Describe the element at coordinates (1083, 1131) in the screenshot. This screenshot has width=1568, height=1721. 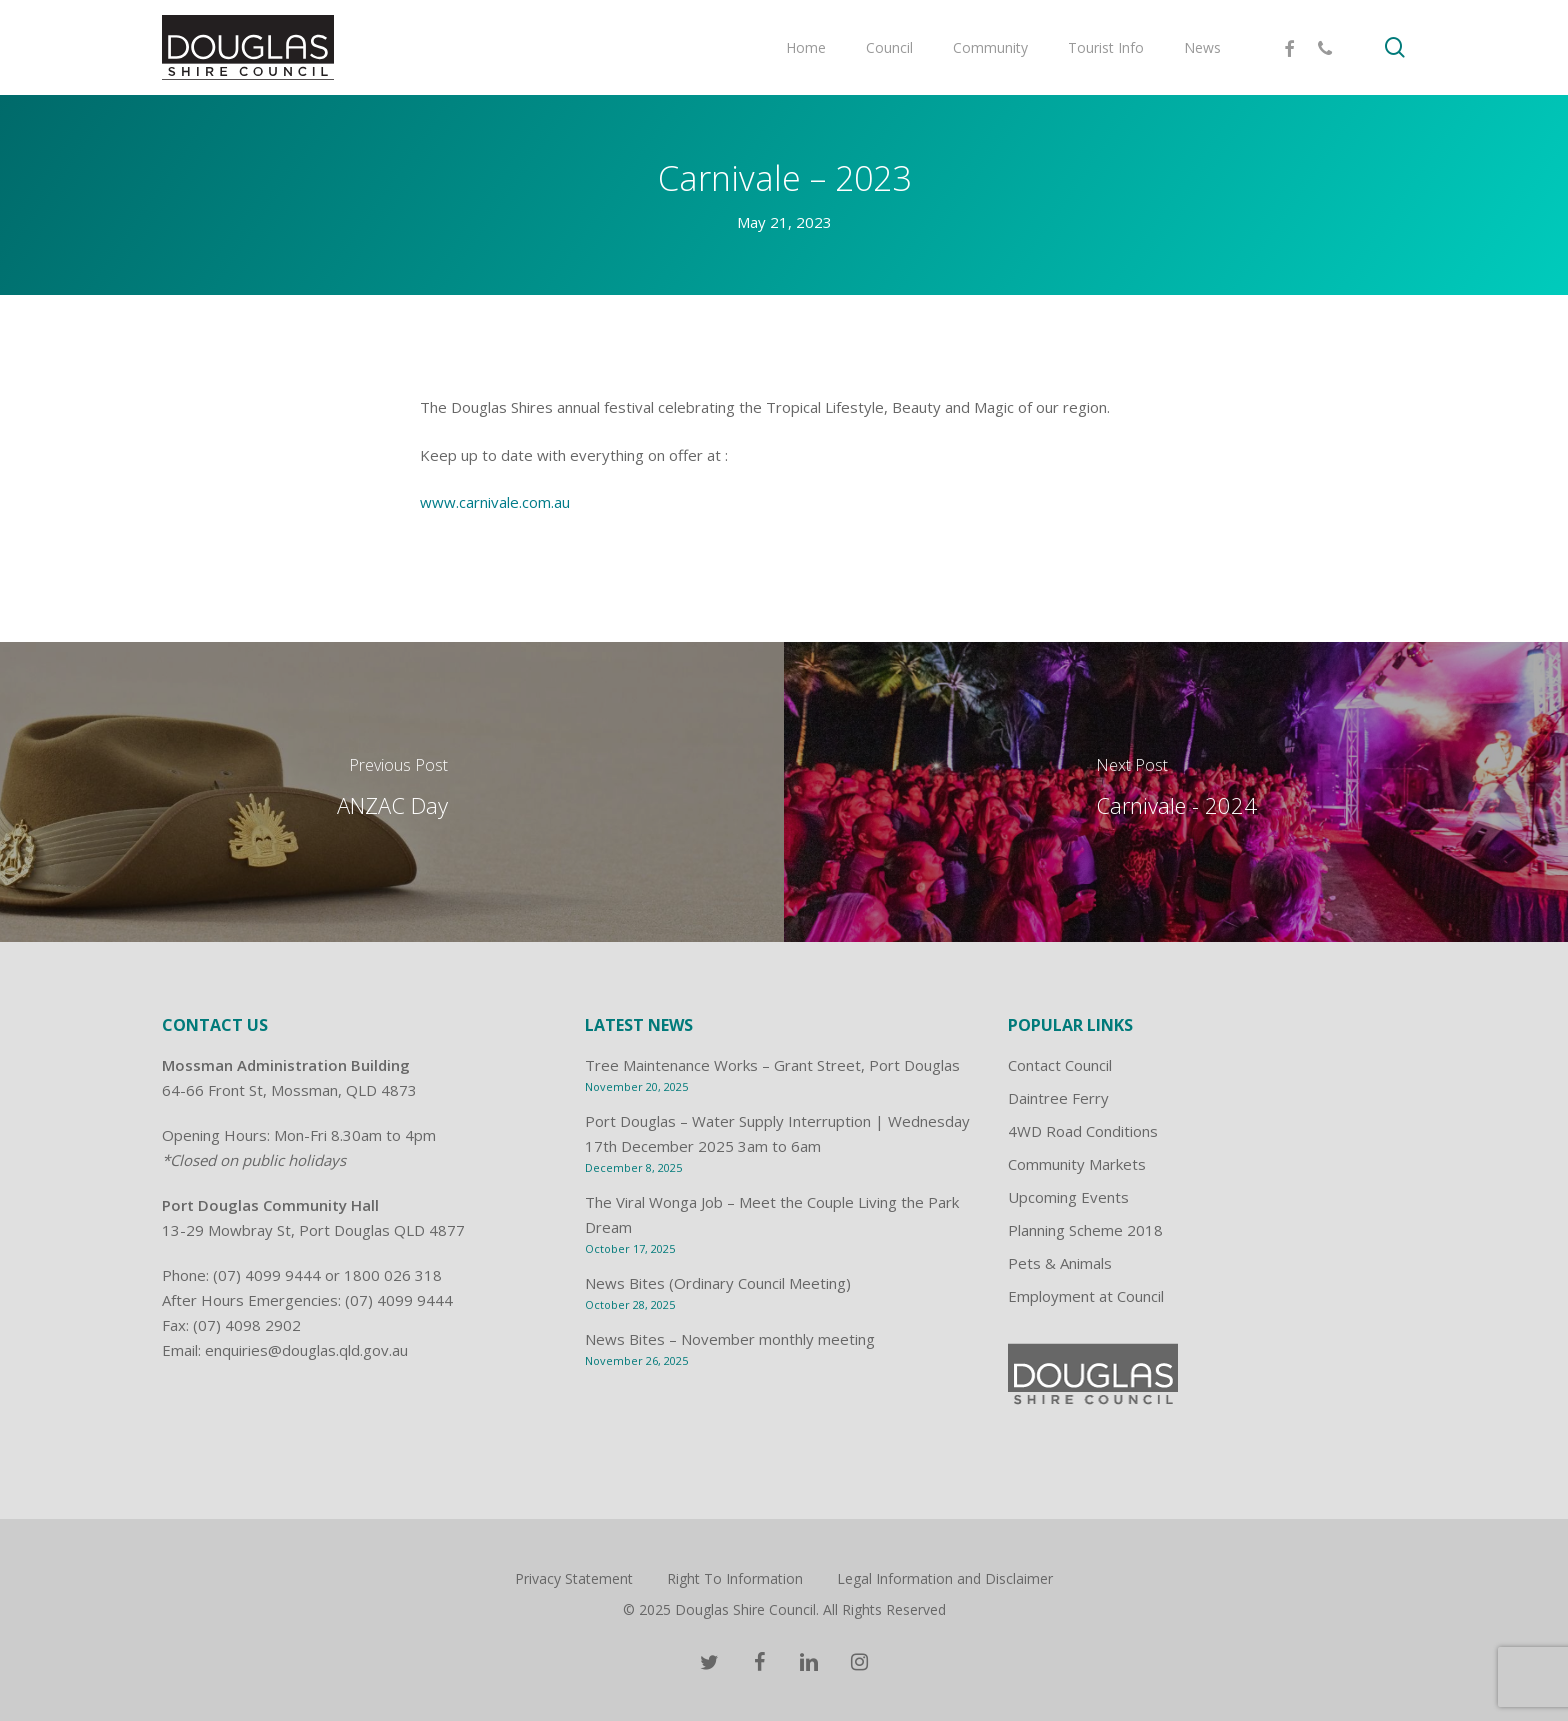
I see `4WD Road Conditions` at that location.